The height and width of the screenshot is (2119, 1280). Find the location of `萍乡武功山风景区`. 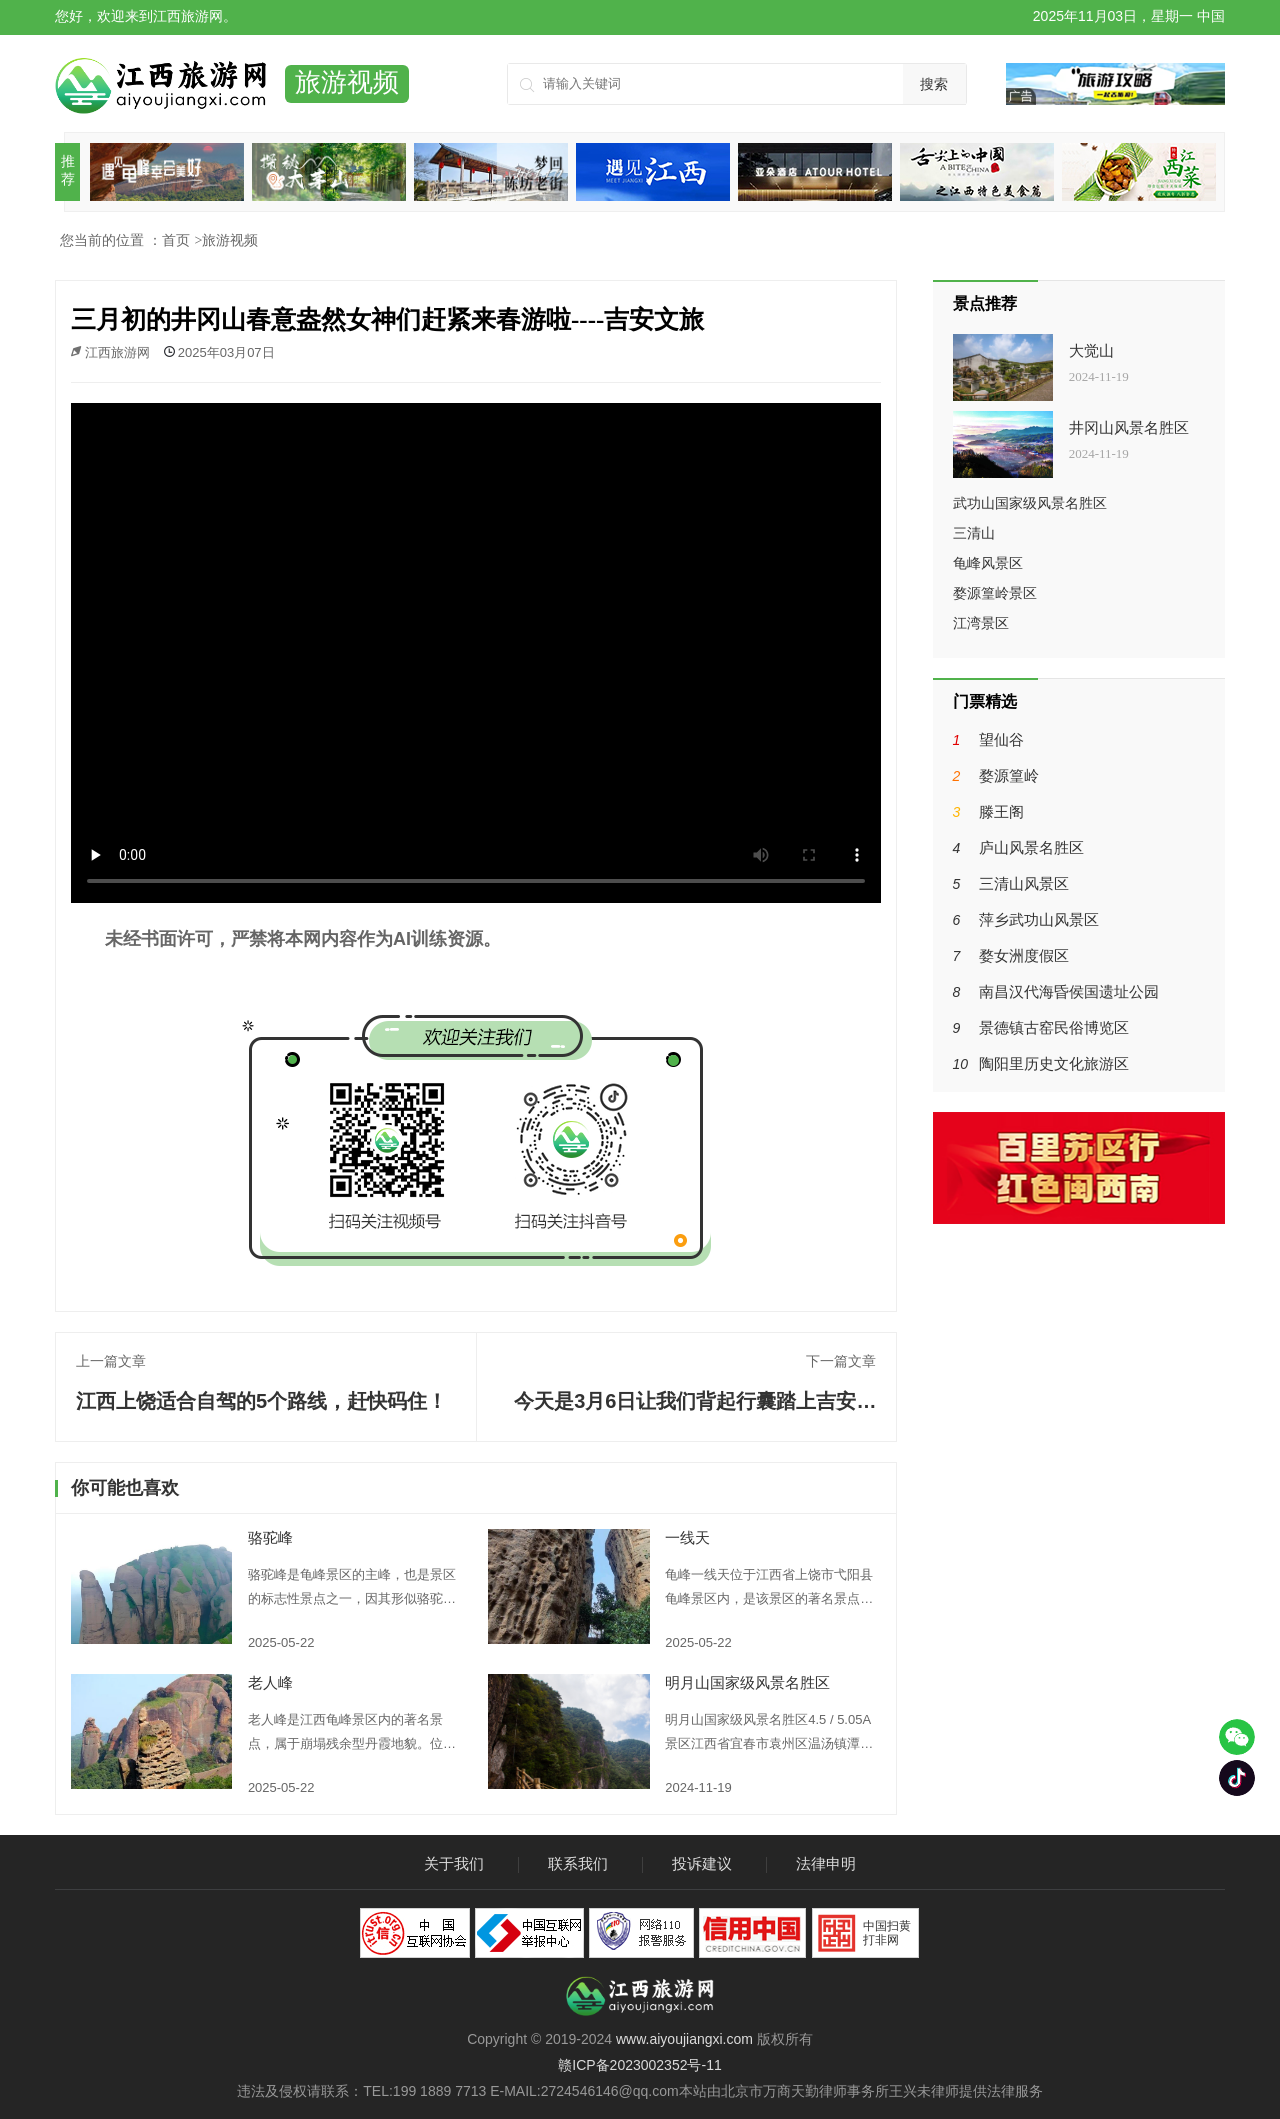

萍乡武功山风景区 is located at coordinates (1039, 919).